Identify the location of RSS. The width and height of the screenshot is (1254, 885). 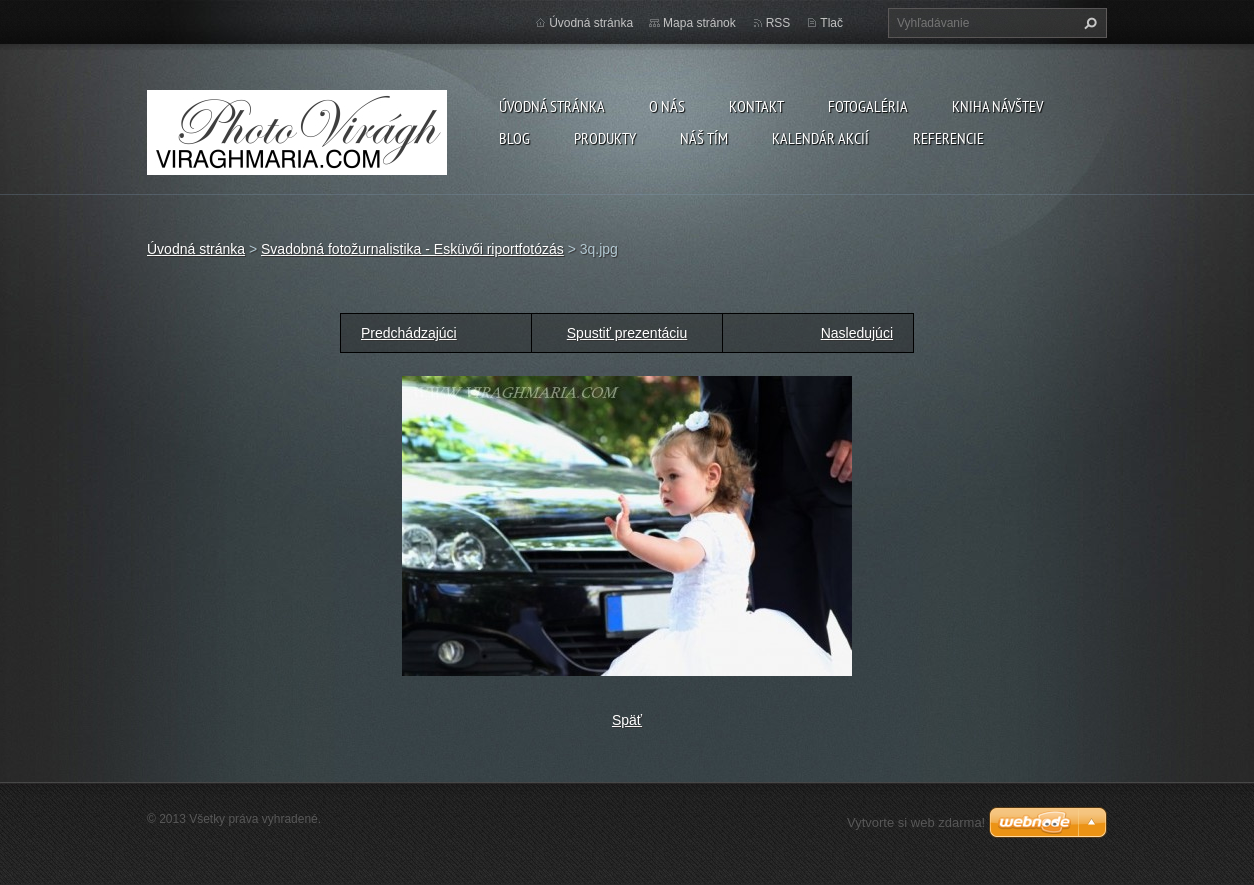
(778, 23).